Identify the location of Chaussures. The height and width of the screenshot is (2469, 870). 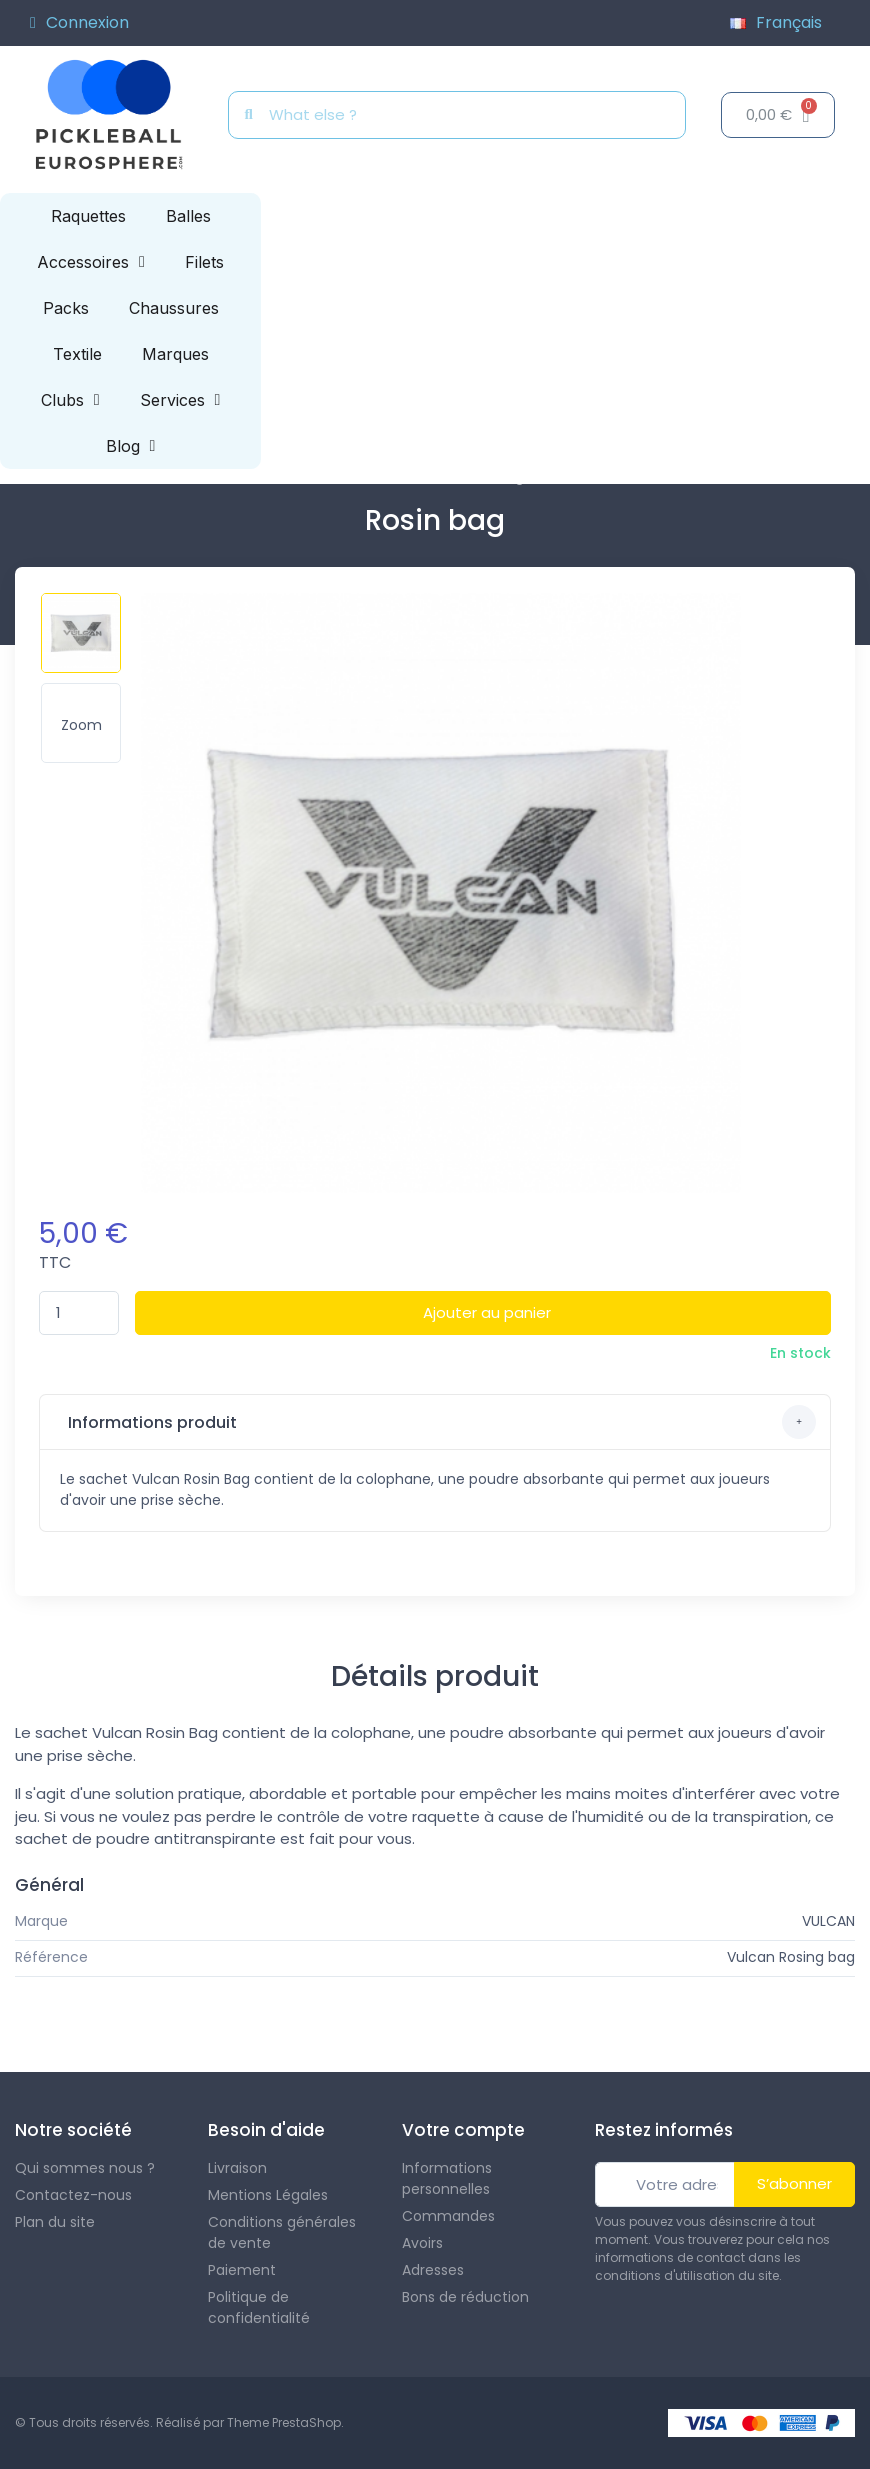
(174, 308).